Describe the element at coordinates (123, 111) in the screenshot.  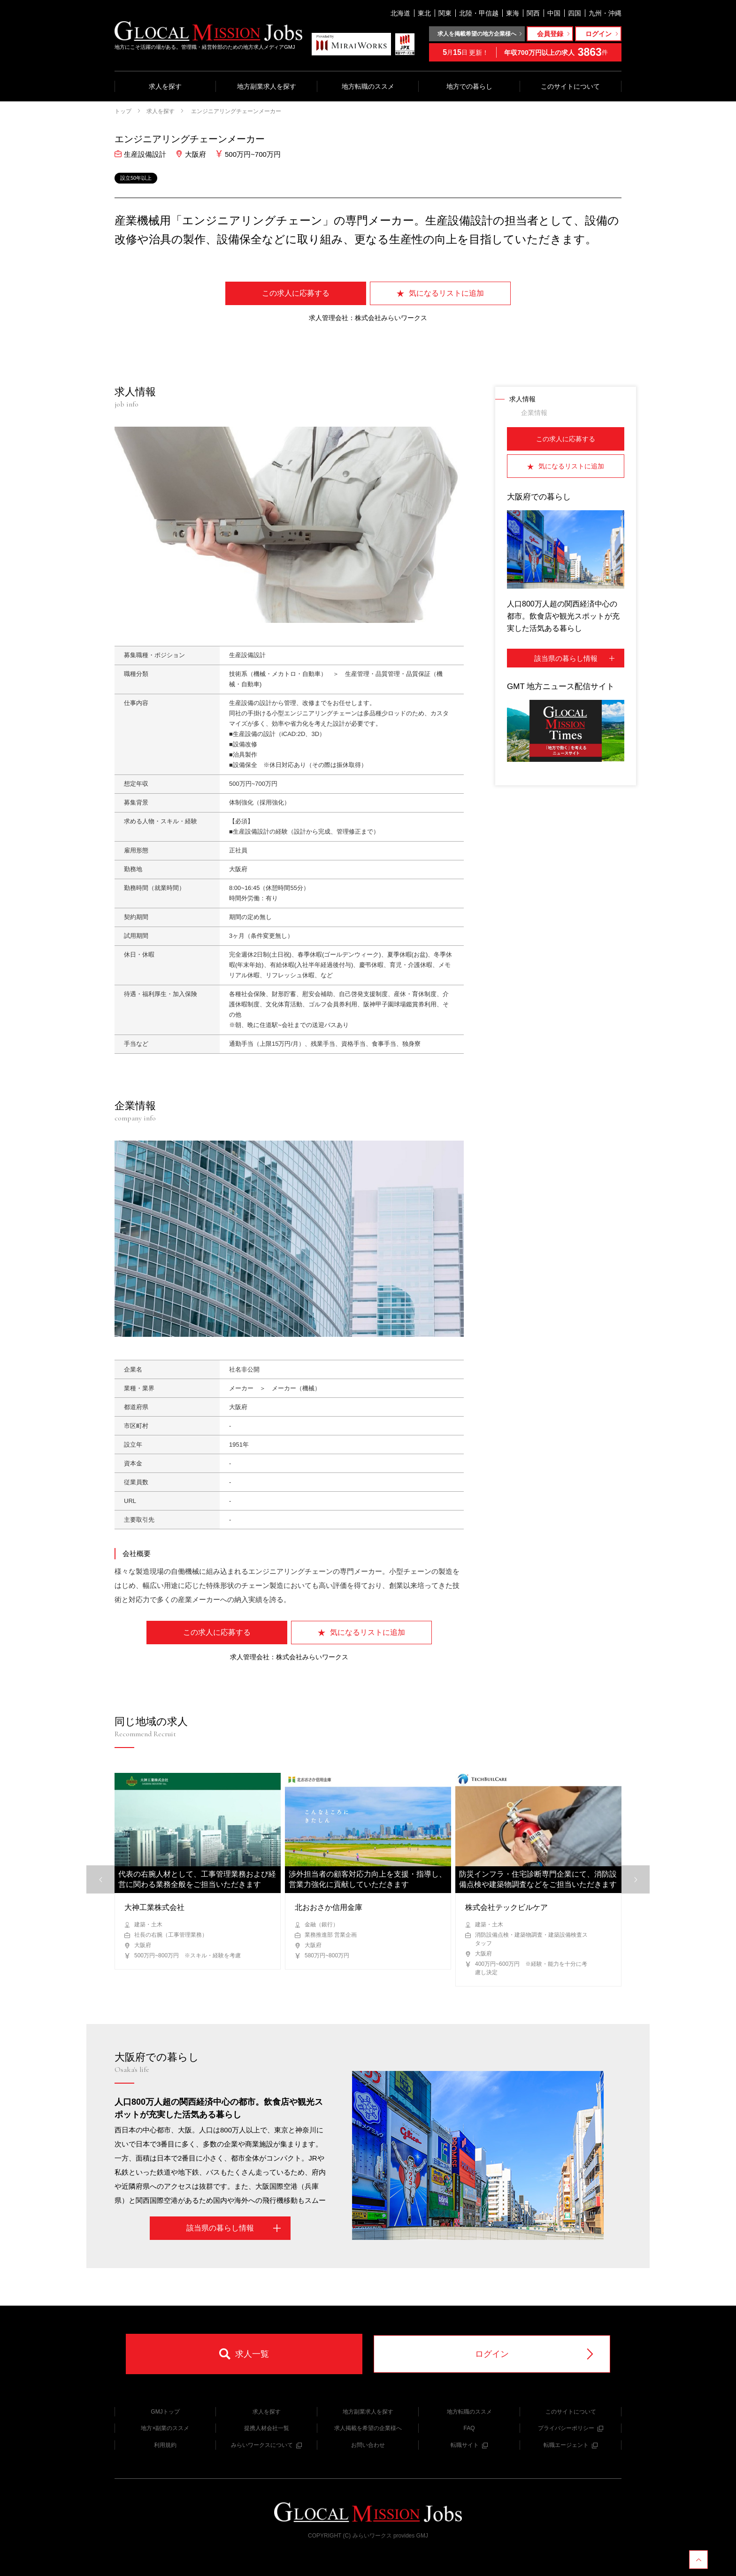
I see `トップ` at that location.